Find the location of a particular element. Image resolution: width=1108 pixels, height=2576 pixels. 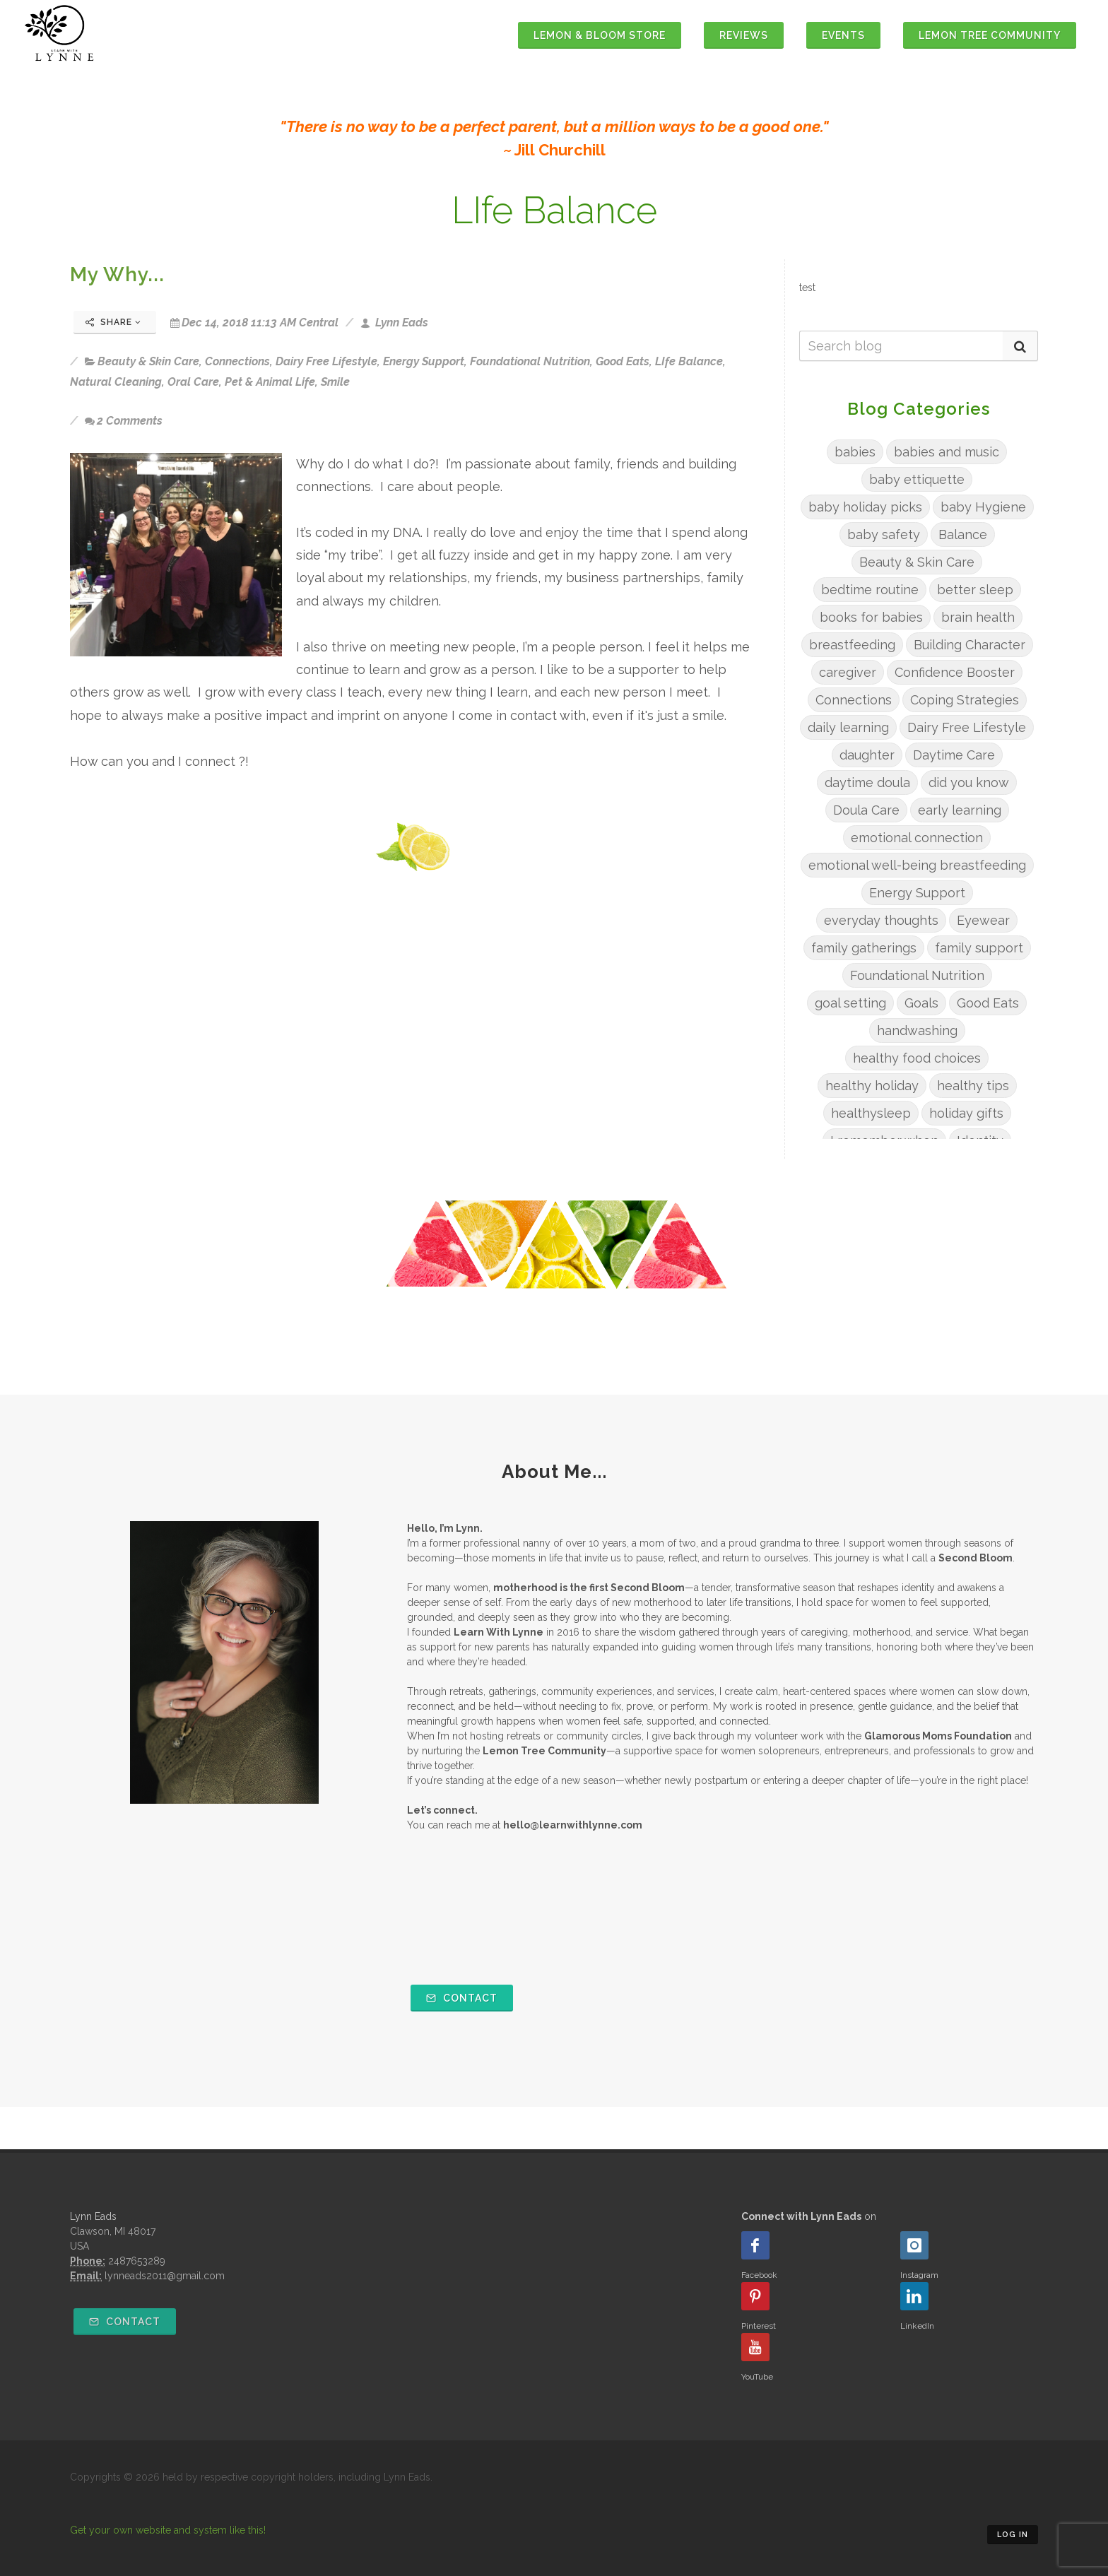

Dairy Free Lifestyle is located at coordinates (326, 361).